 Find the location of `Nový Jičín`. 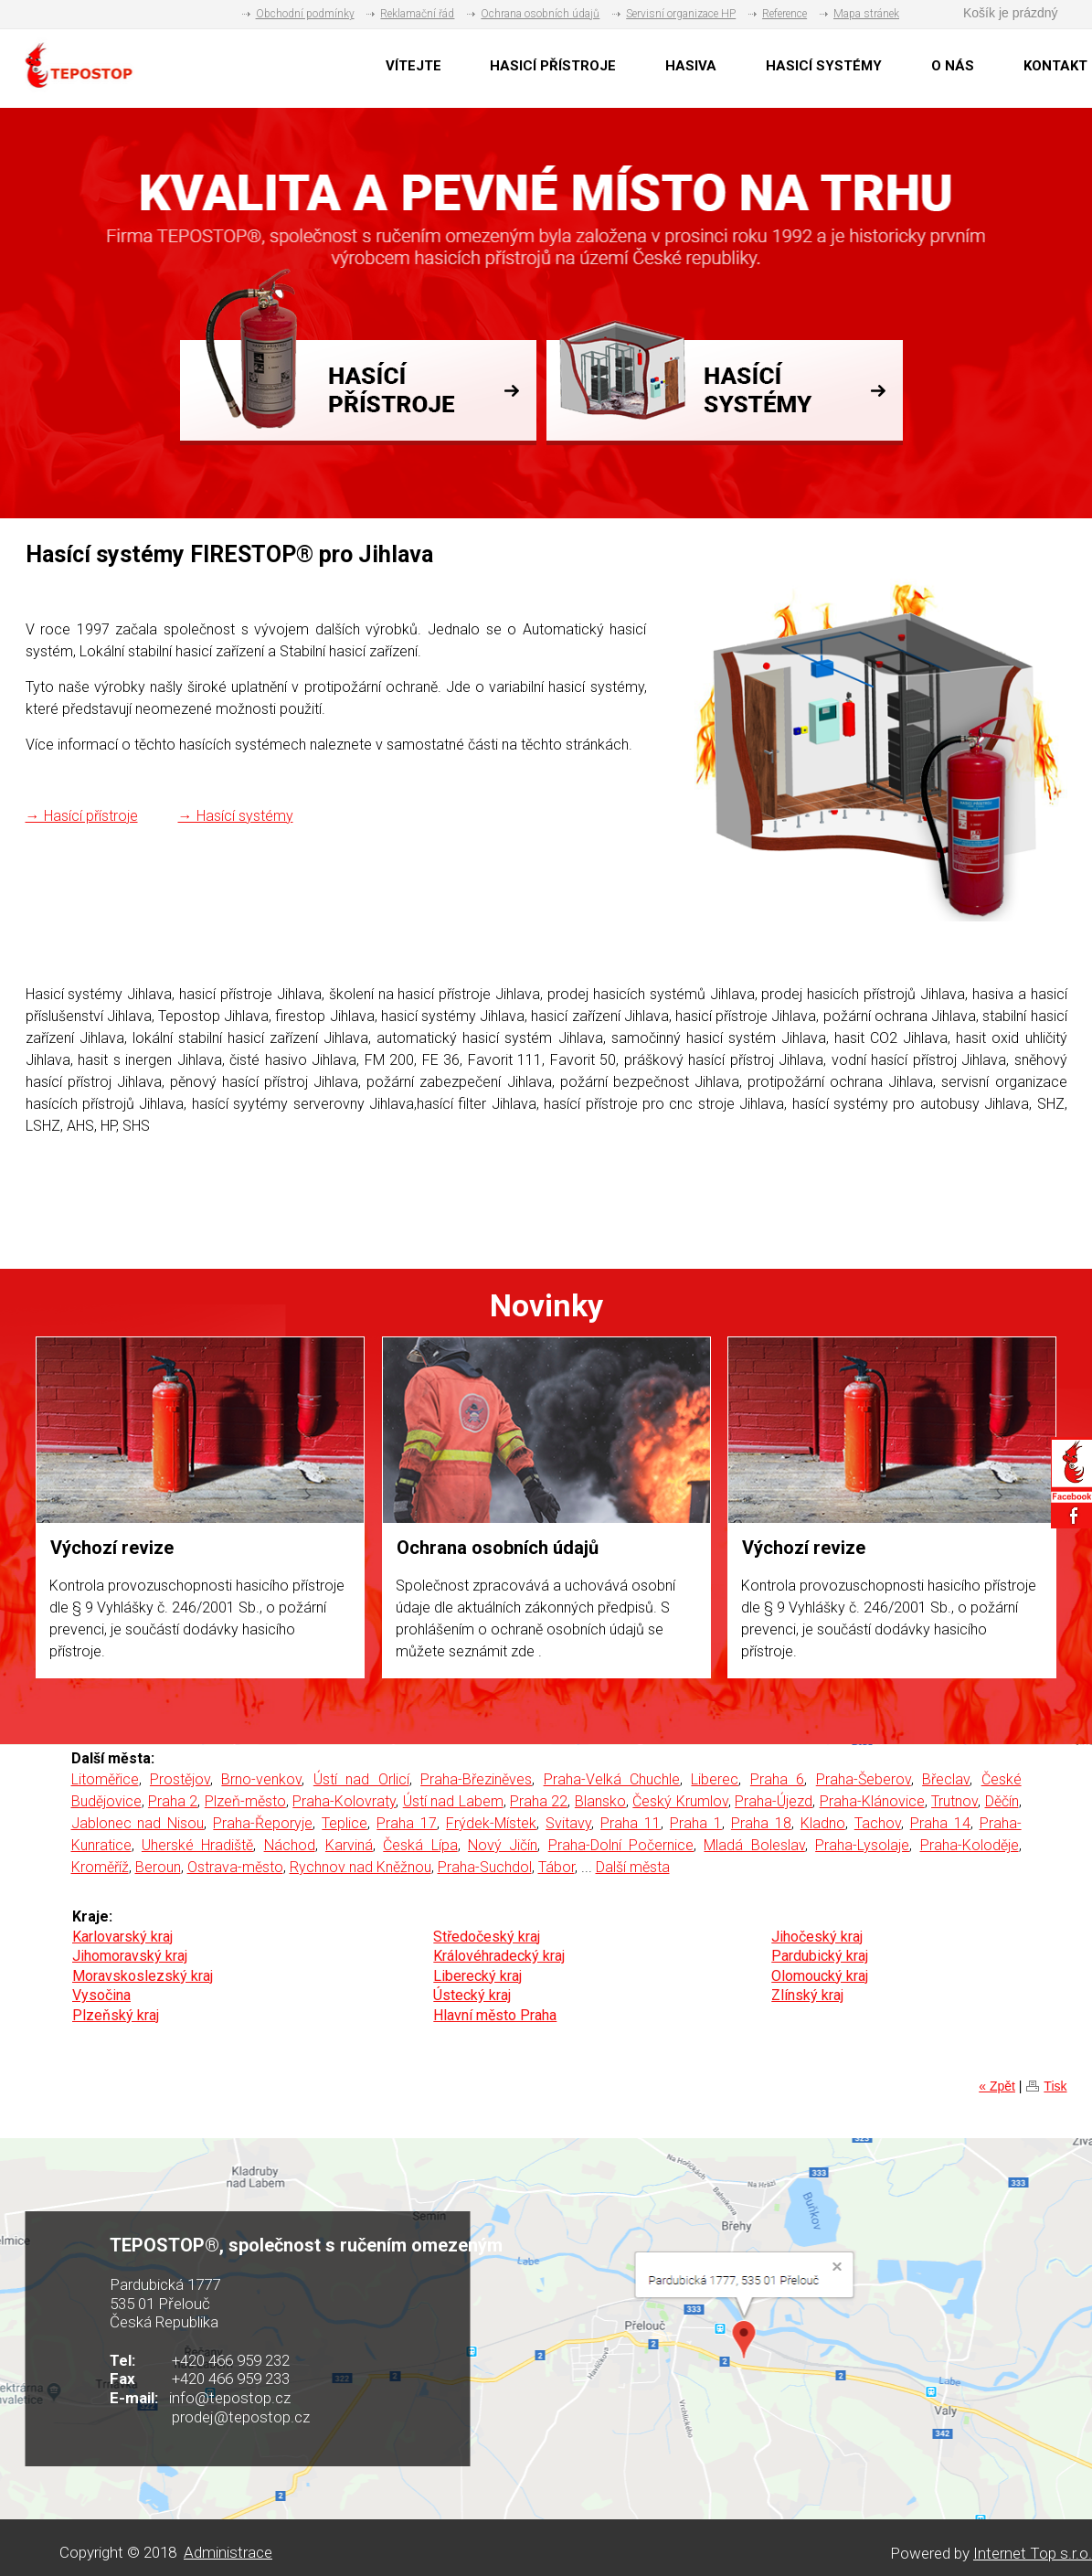

Nový Jičín is located at coordinates (502, 1845).